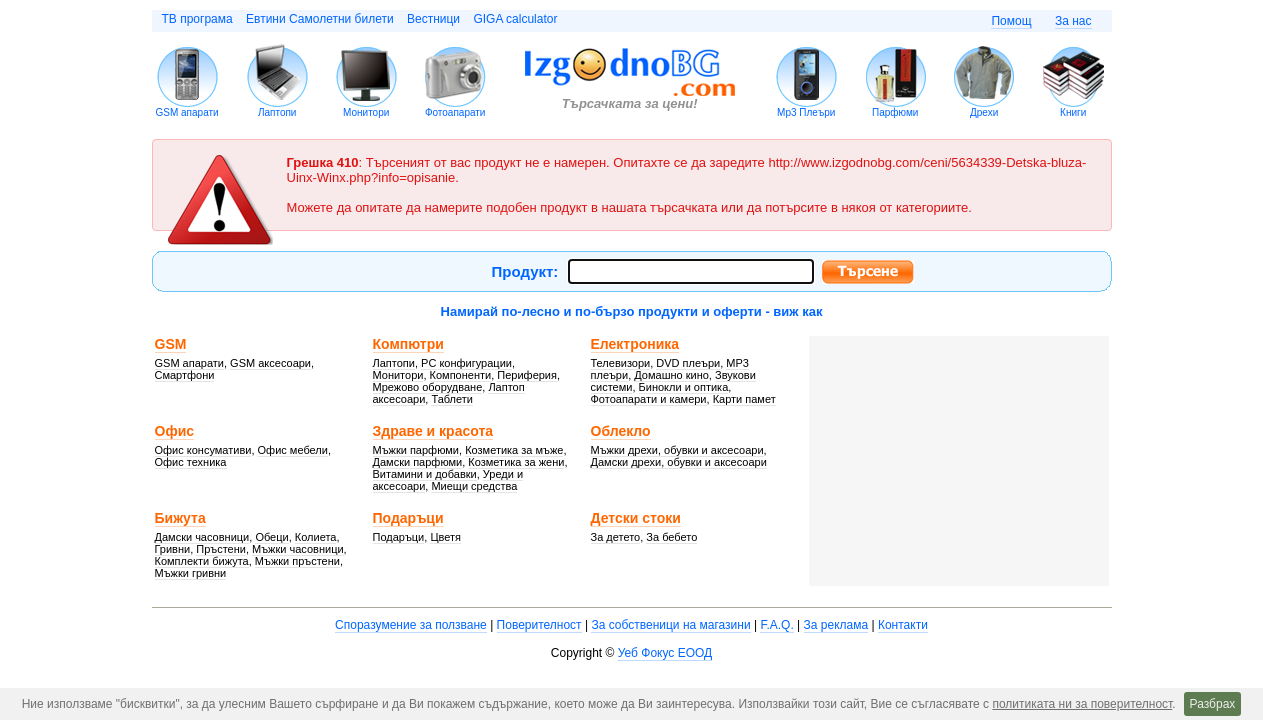 Image resolution: width=1263 pixels, height=720 pixels. What do you see at coordinates (688, 363) in the screenshot?
I see `DVD плеъри` at bounding box center [688, 363].